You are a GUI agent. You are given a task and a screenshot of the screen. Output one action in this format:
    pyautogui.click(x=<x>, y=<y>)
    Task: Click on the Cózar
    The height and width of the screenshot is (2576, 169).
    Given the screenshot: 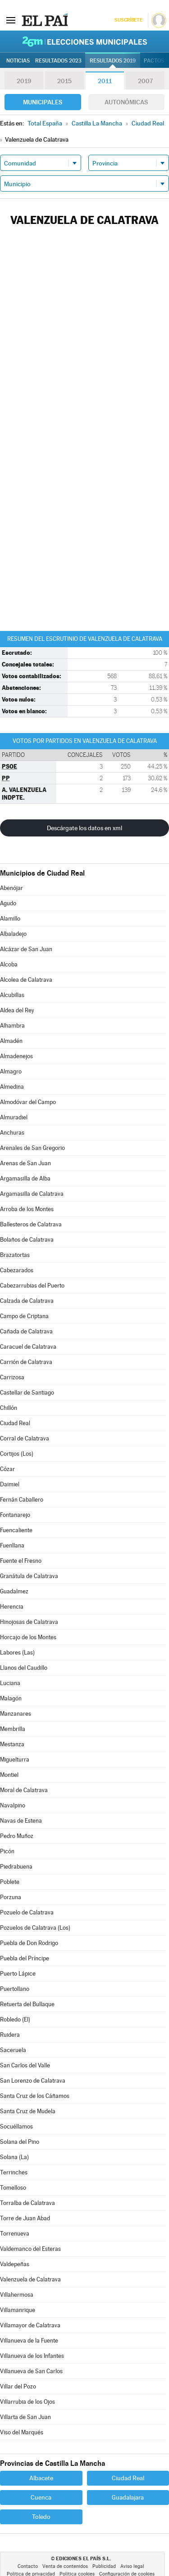 What is the action you would take?
    pyautogui.click(x=7, y=1469)
    